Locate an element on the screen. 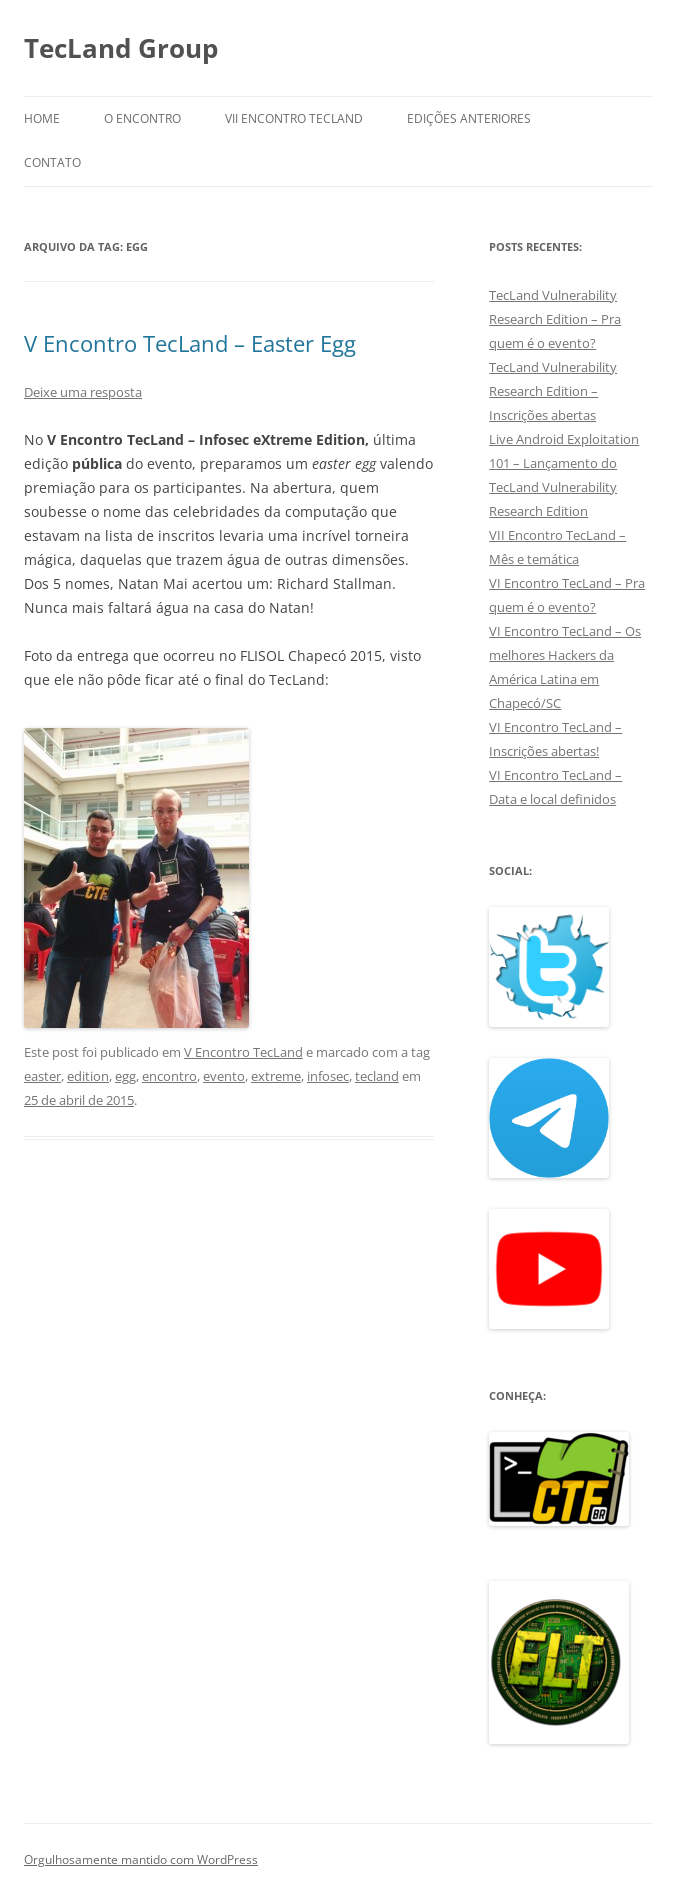 Image resolution: width=677 pixels, height=1896 pixels. tecland is located at coordinates (377, 1076).